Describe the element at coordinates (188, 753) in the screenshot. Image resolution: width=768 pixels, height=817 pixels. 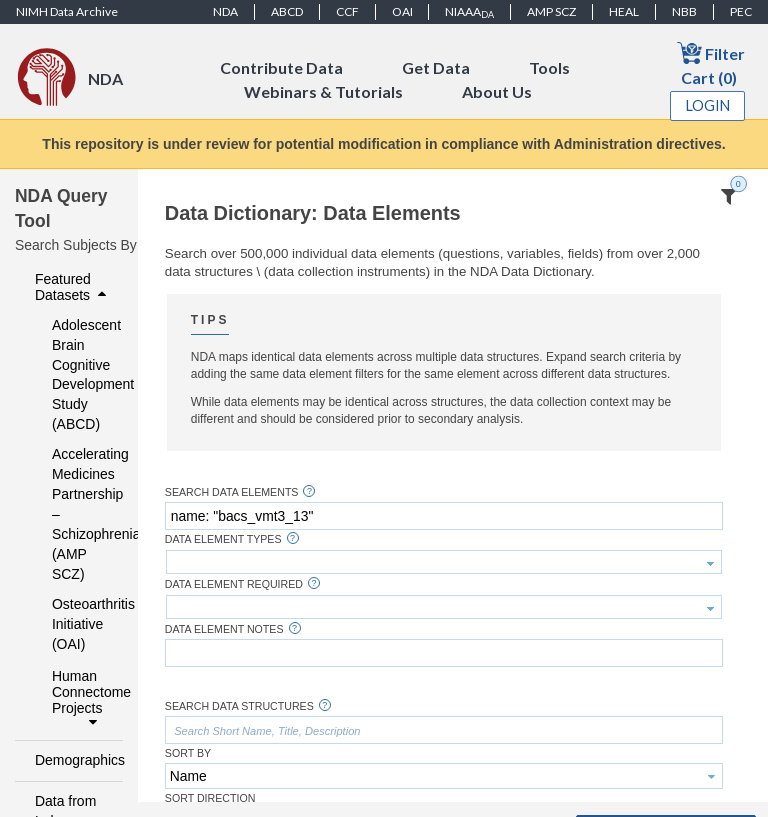
I see `Sort By` at that location.